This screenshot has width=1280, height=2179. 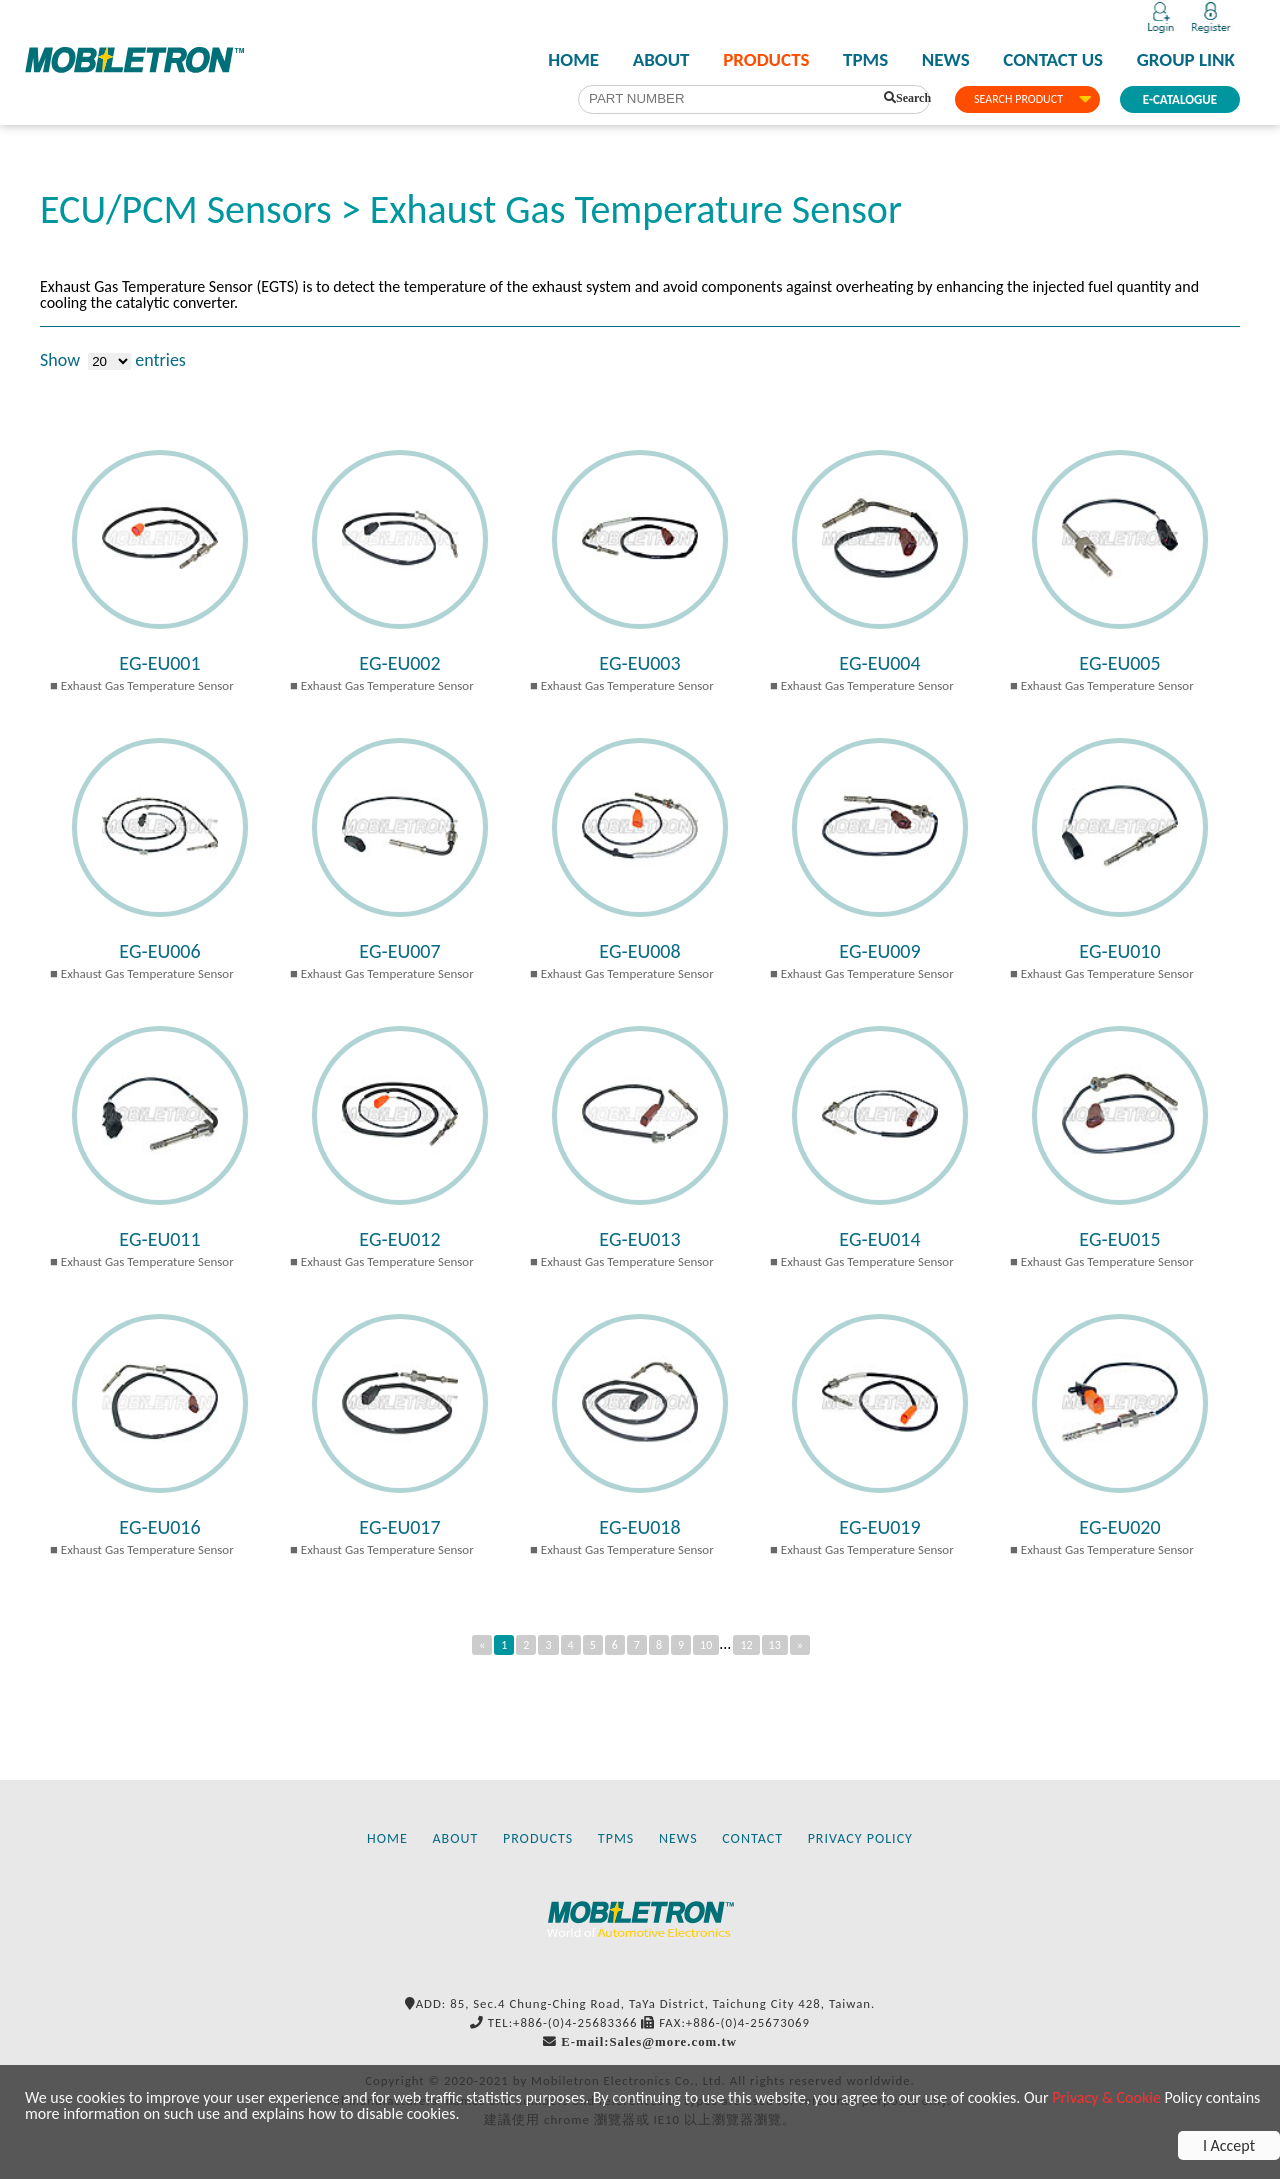 What do you see at coordinates (649, 2041) in the screenshot?
I see `E-mail:Sales@more.com.tw` at bounding box center [649, 2041].